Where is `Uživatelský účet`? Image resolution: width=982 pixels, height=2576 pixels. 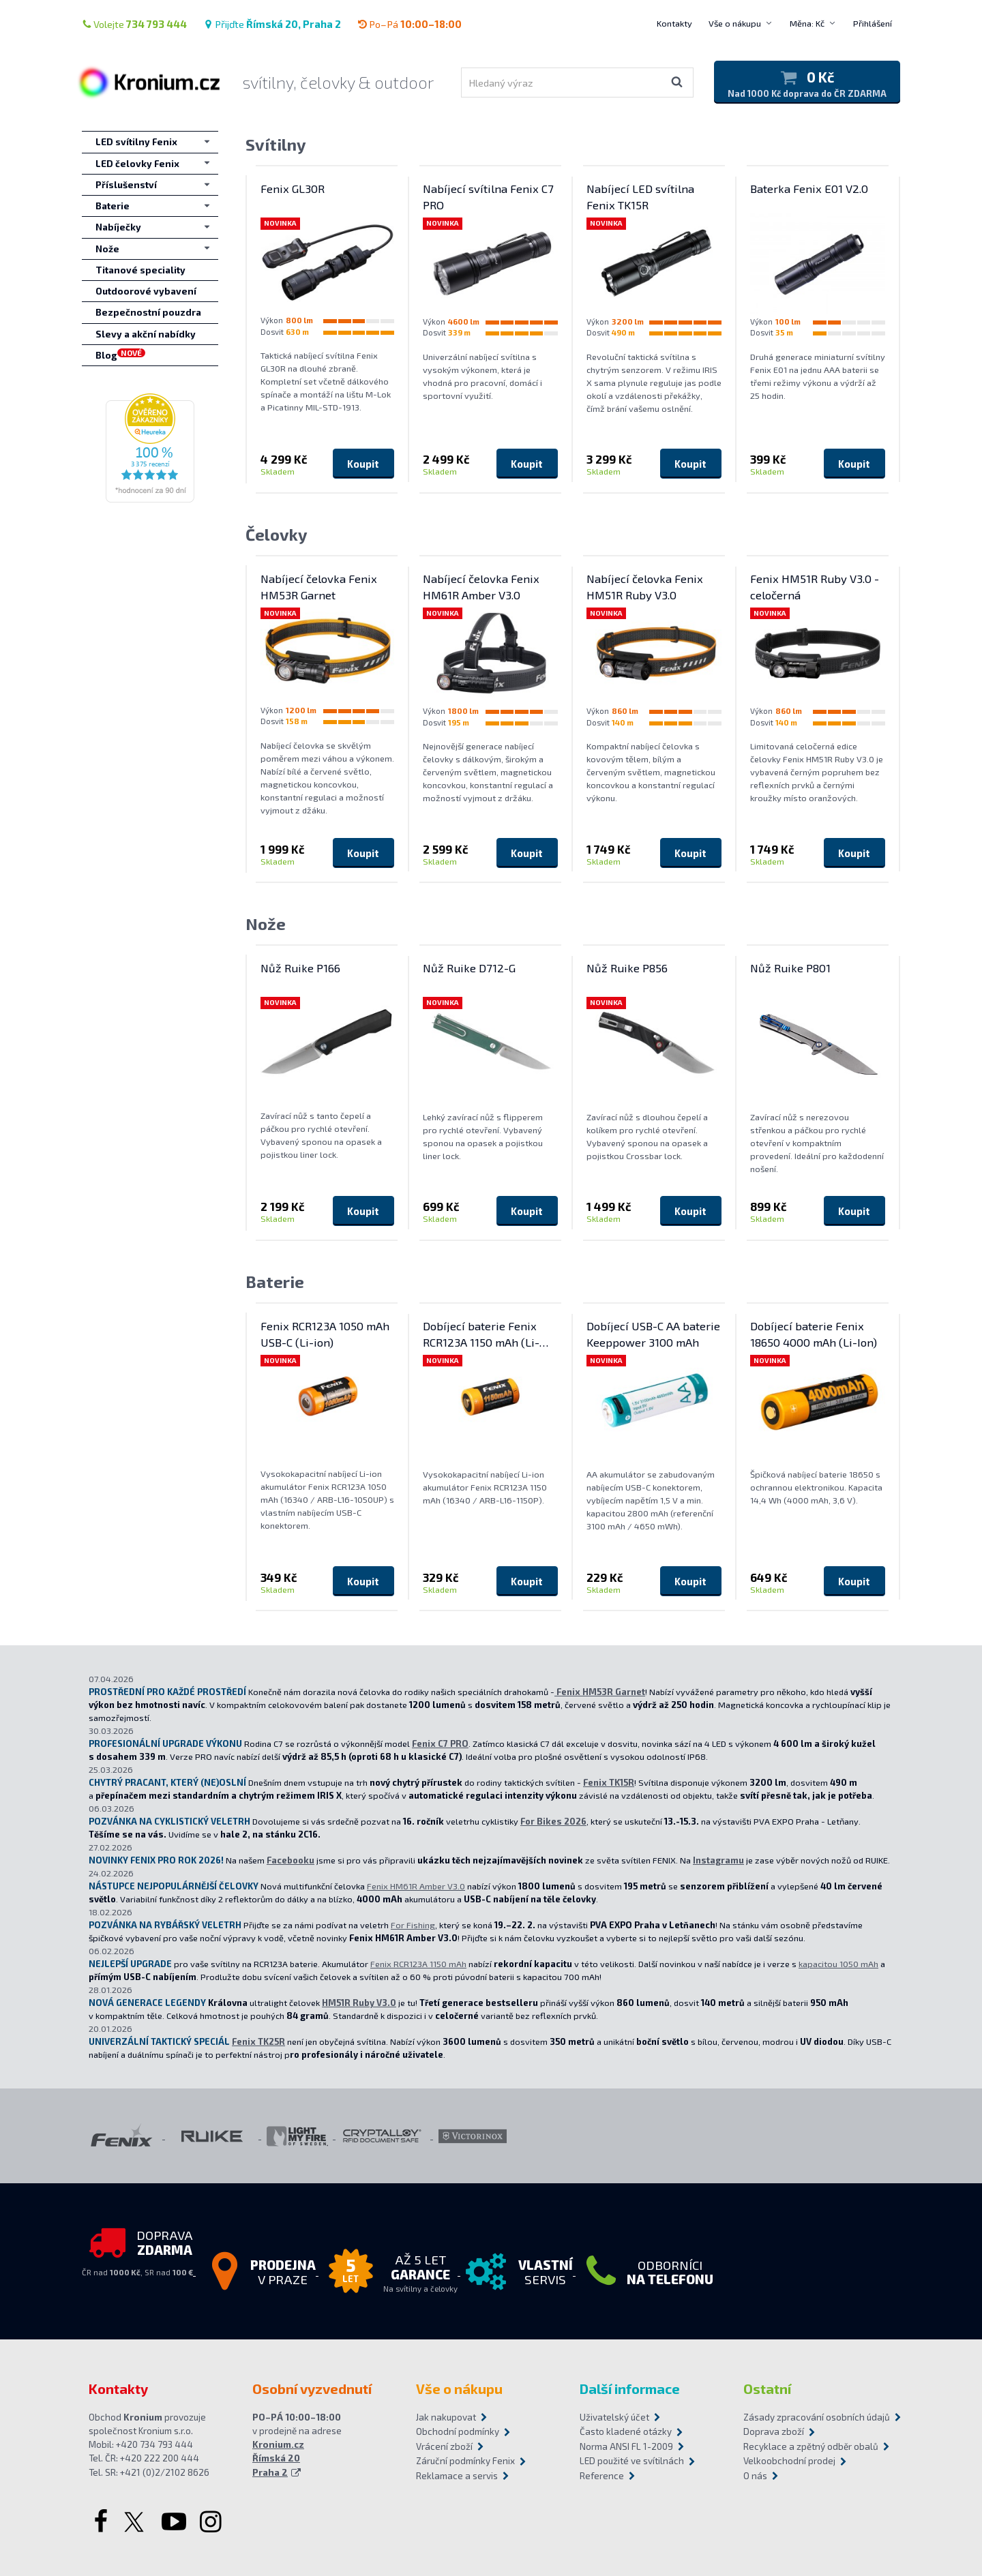
Uživatelský účet is located at coordinates (614, 2417).